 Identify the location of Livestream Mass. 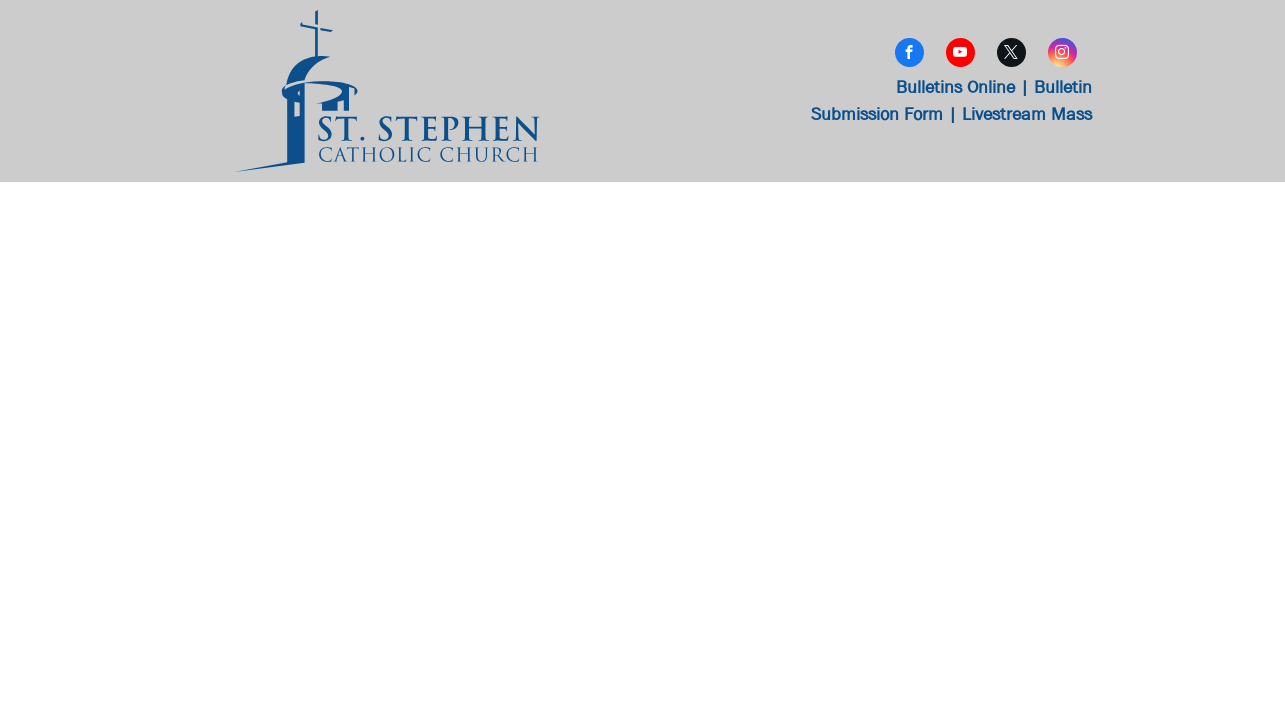
(1027, 114).